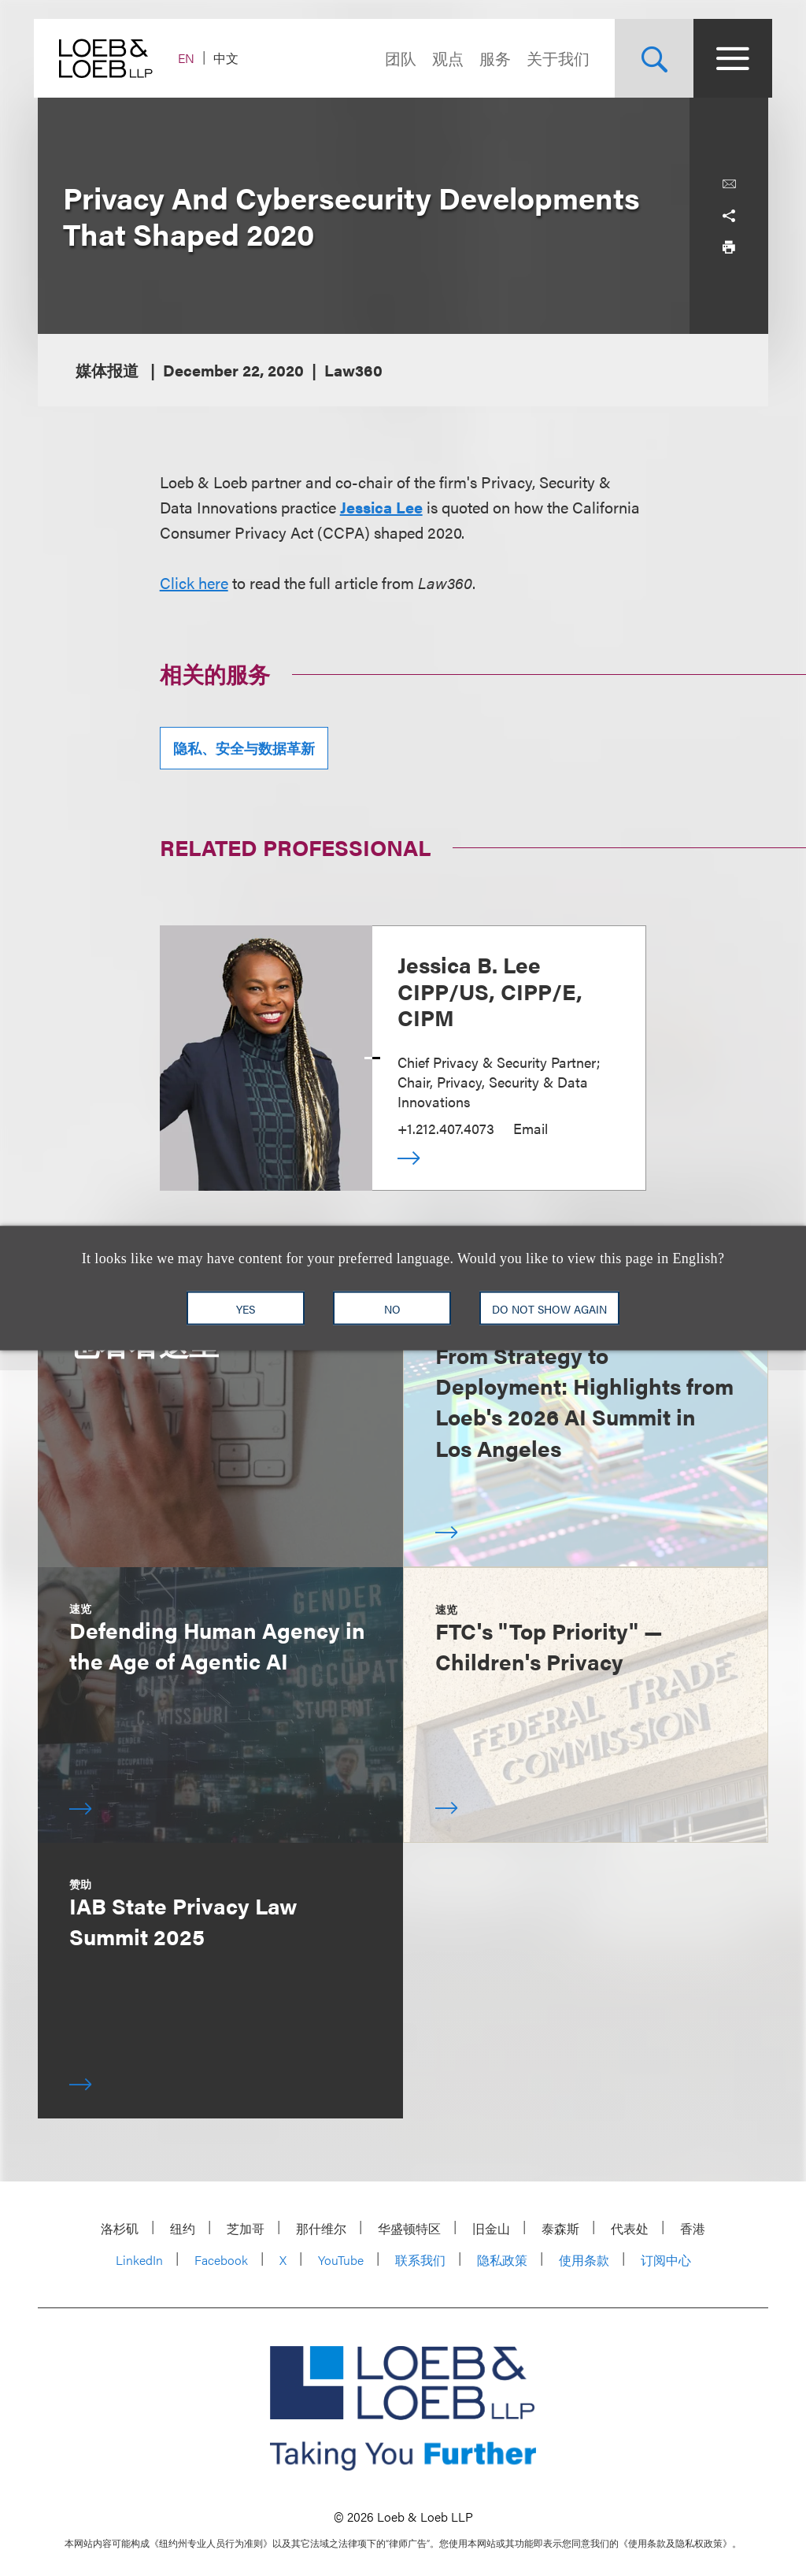  I want to click on Jessica Lee, so click(381, 506).